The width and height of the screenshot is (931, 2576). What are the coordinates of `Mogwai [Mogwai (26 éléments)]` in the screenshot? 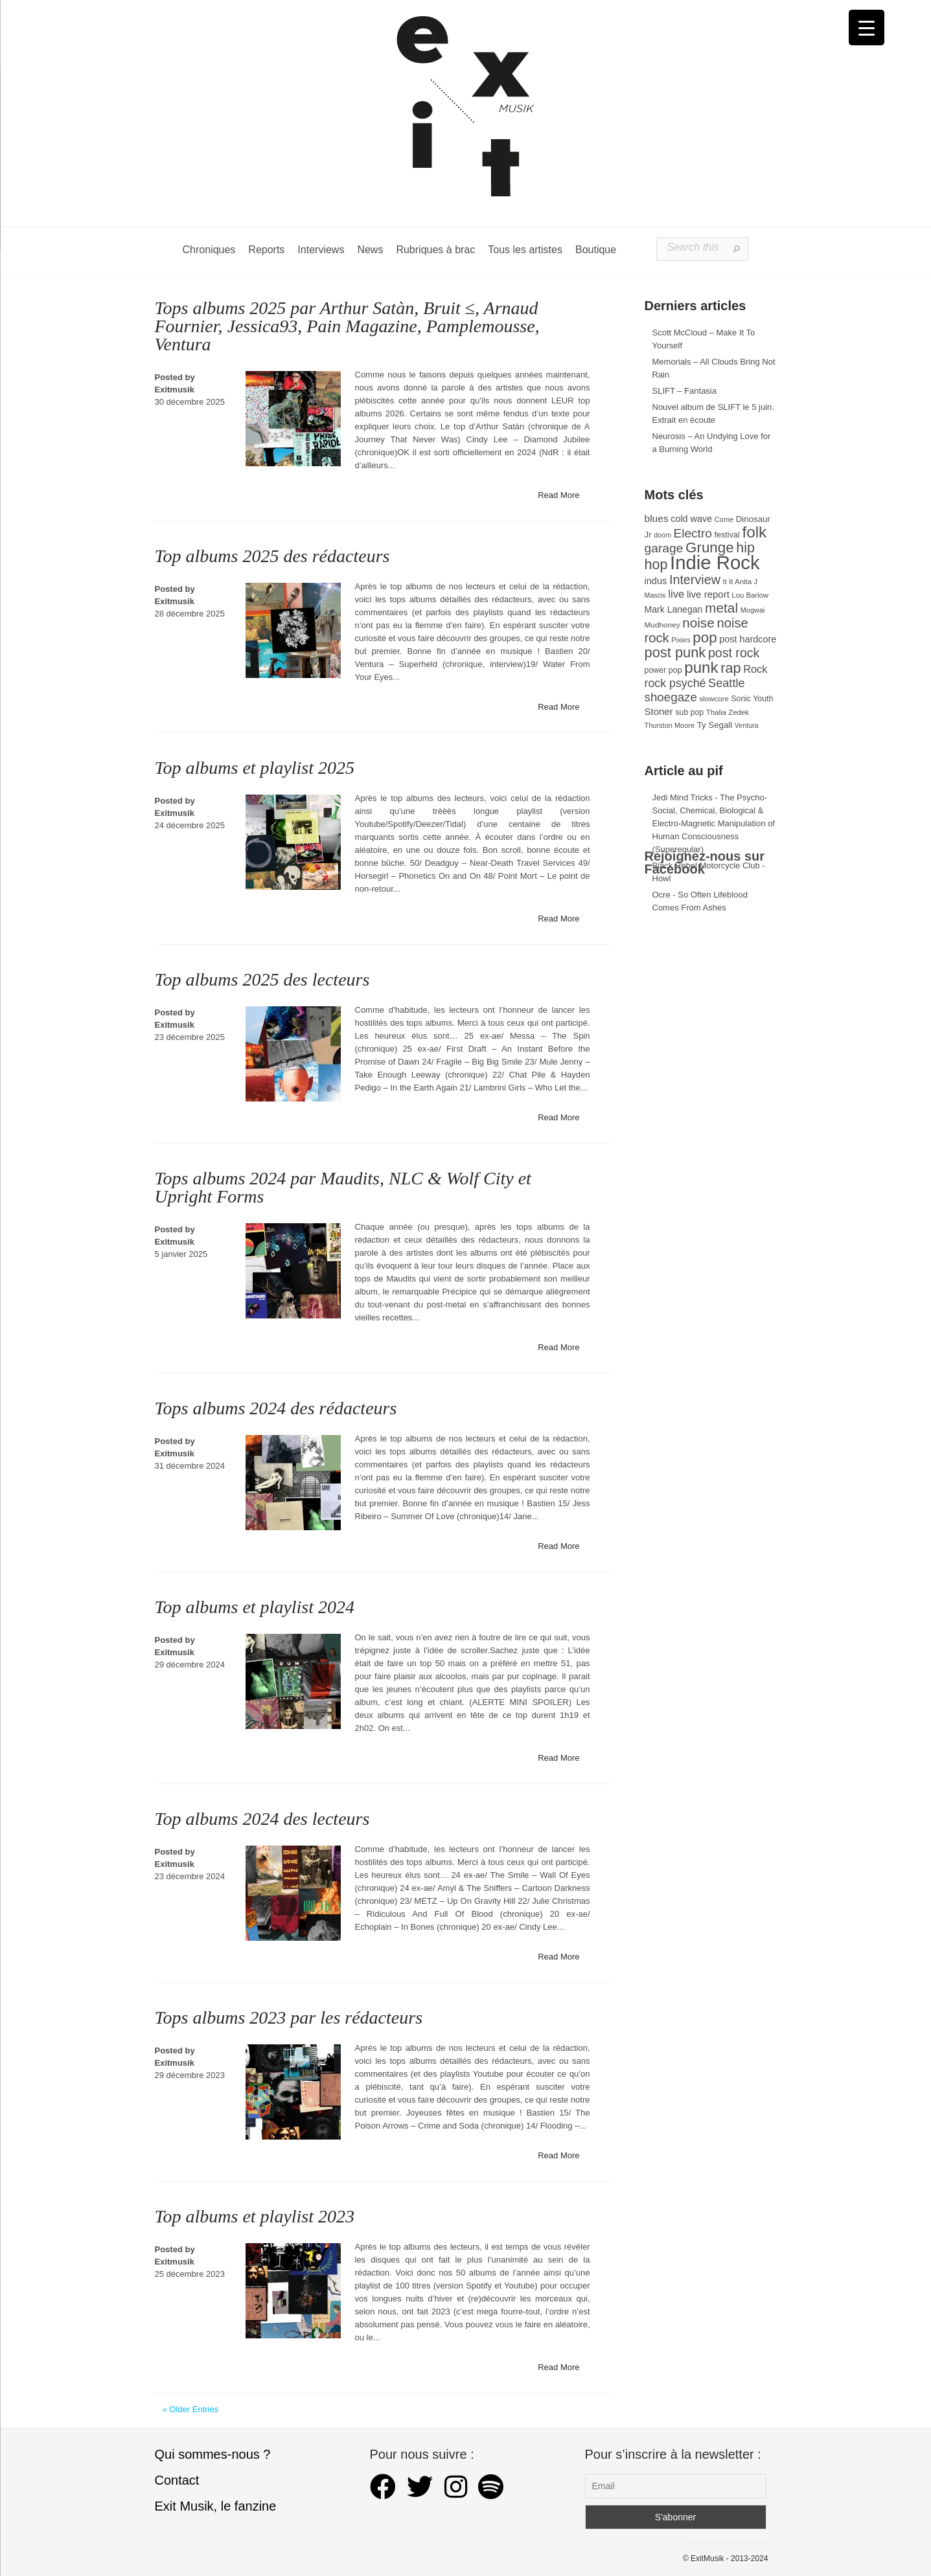 It's located at (753, 610).